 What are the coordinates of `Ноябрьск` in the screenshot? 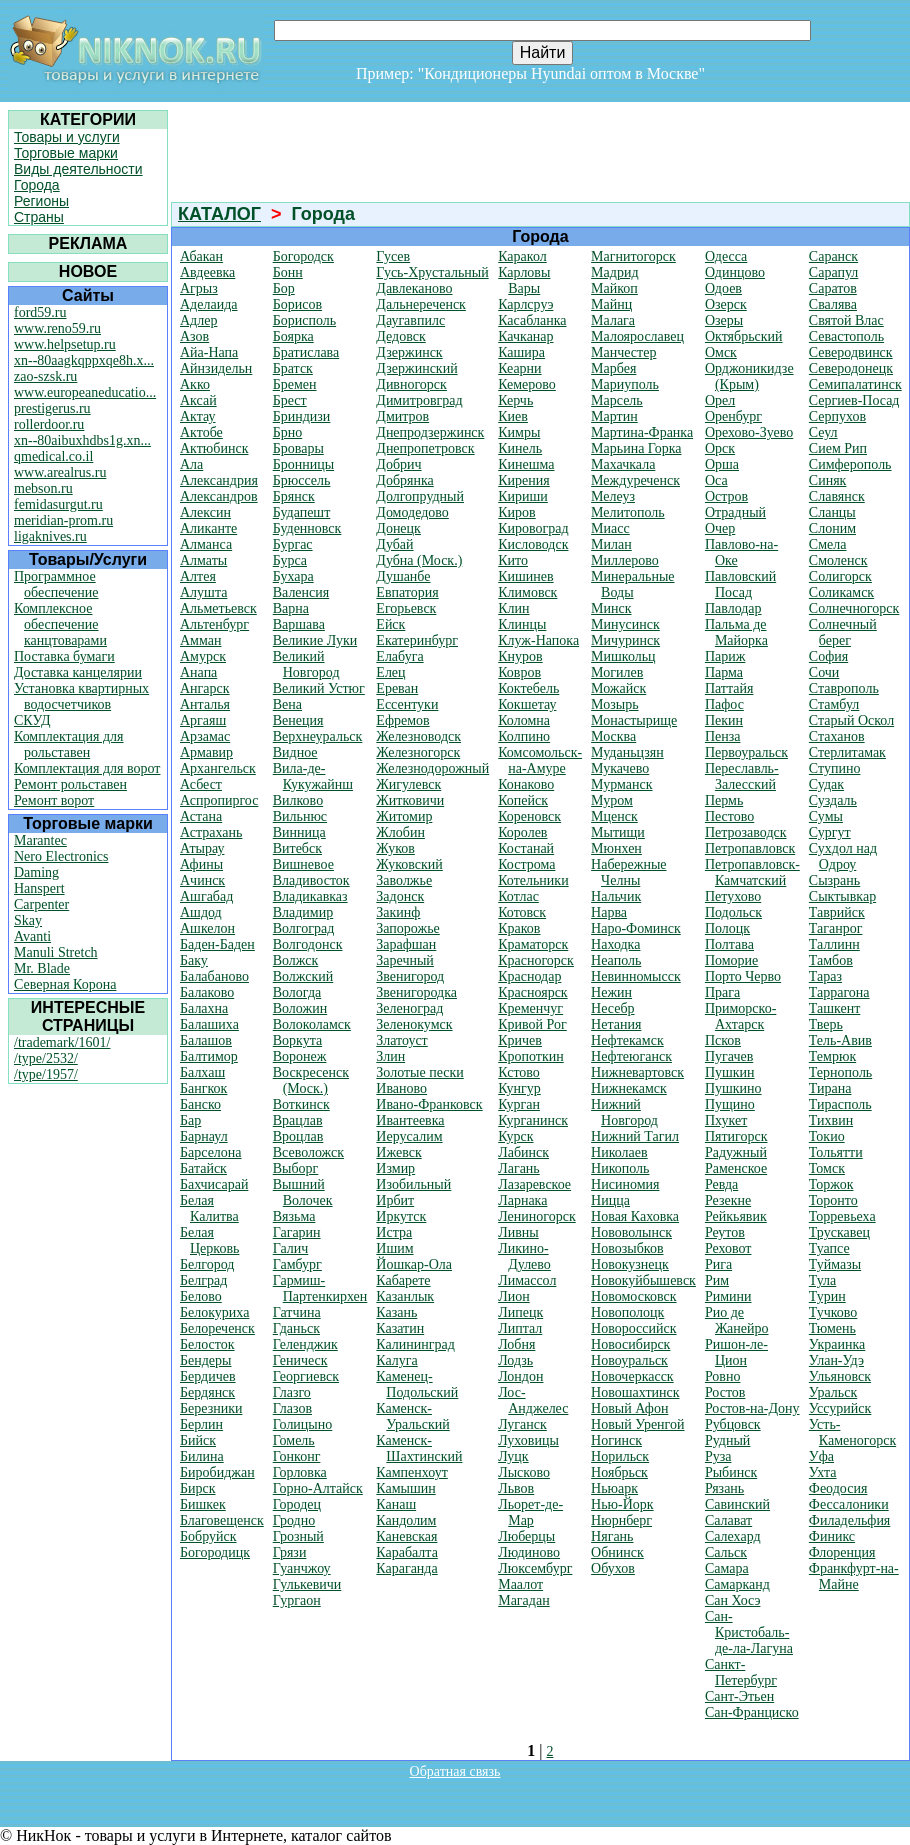 It's located at (619, 1472).